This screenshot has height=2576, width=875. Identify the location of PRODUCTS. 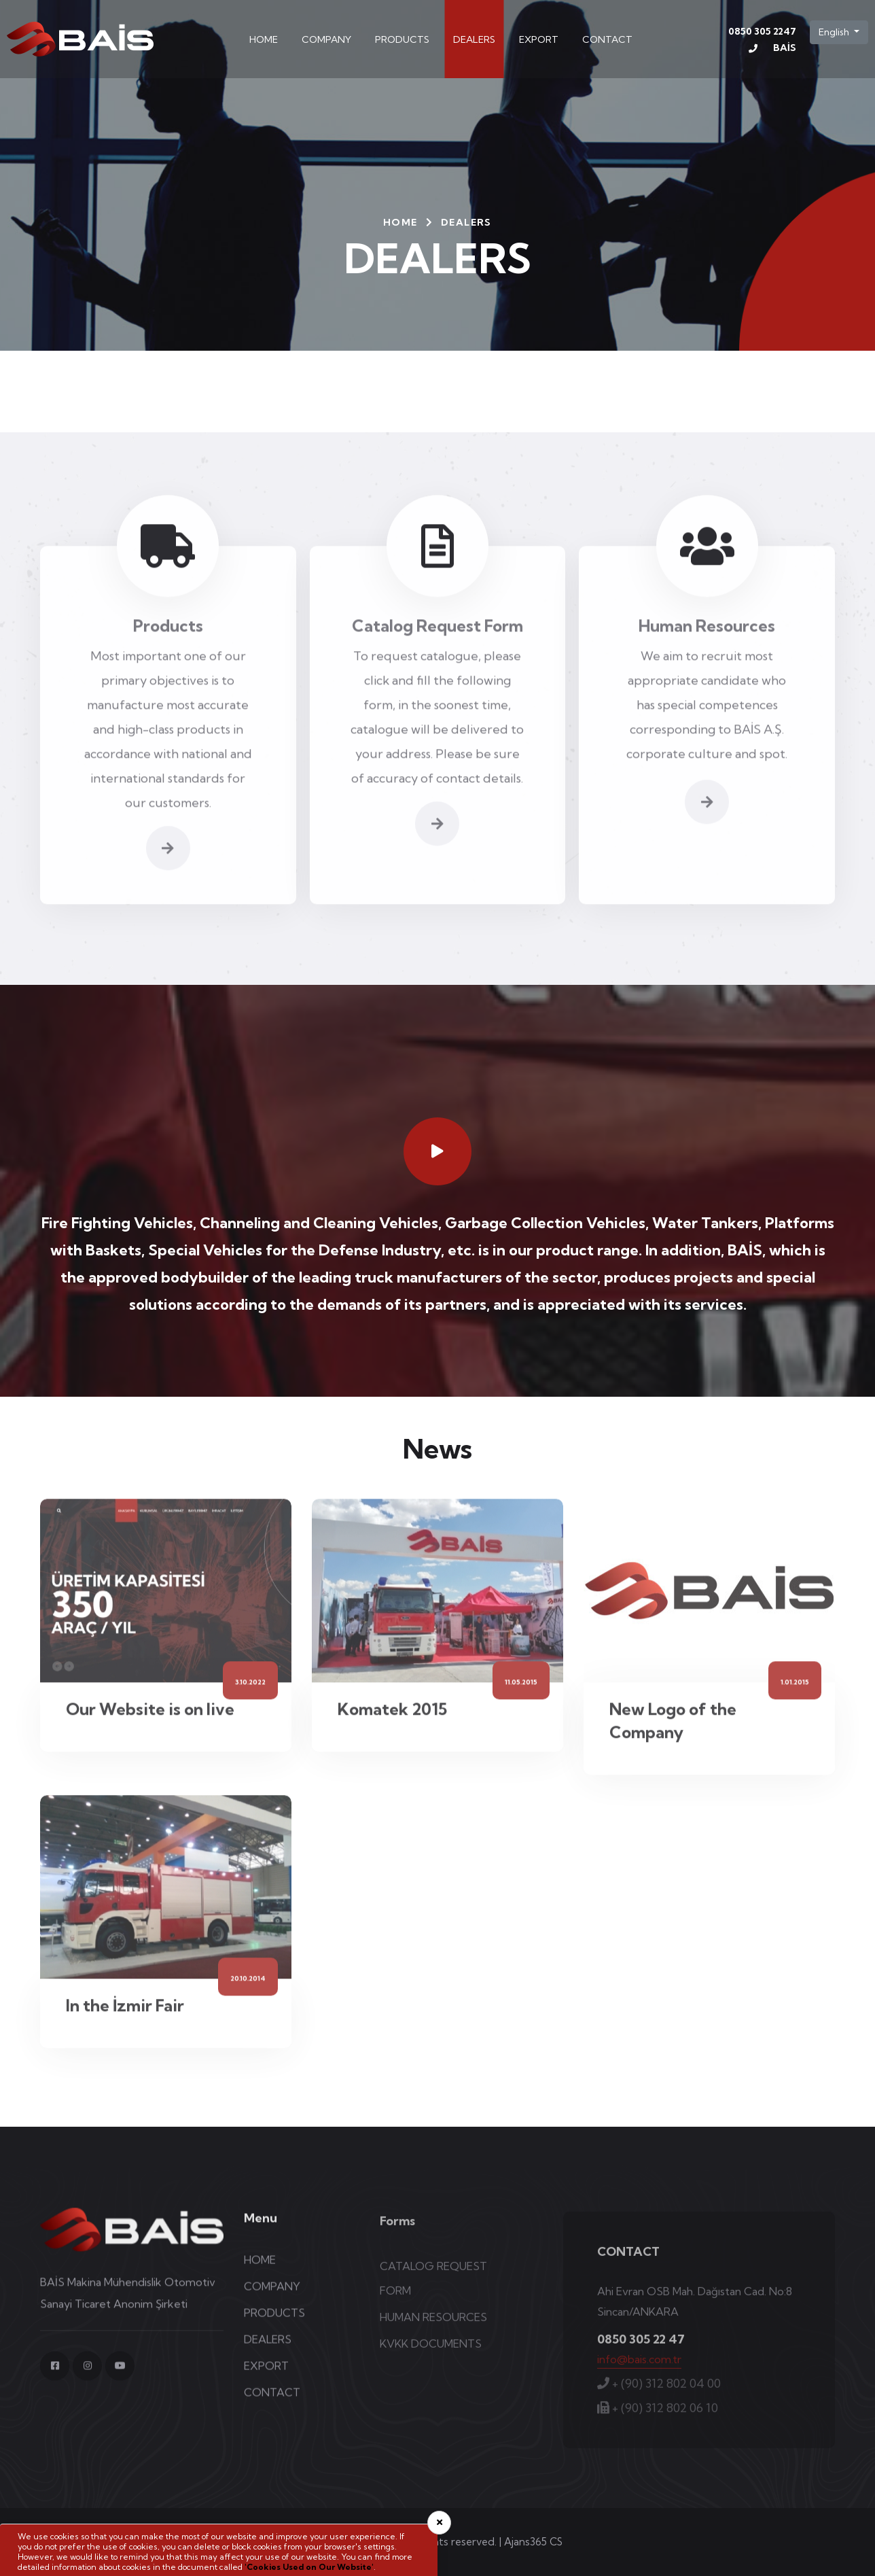
(402, 39).